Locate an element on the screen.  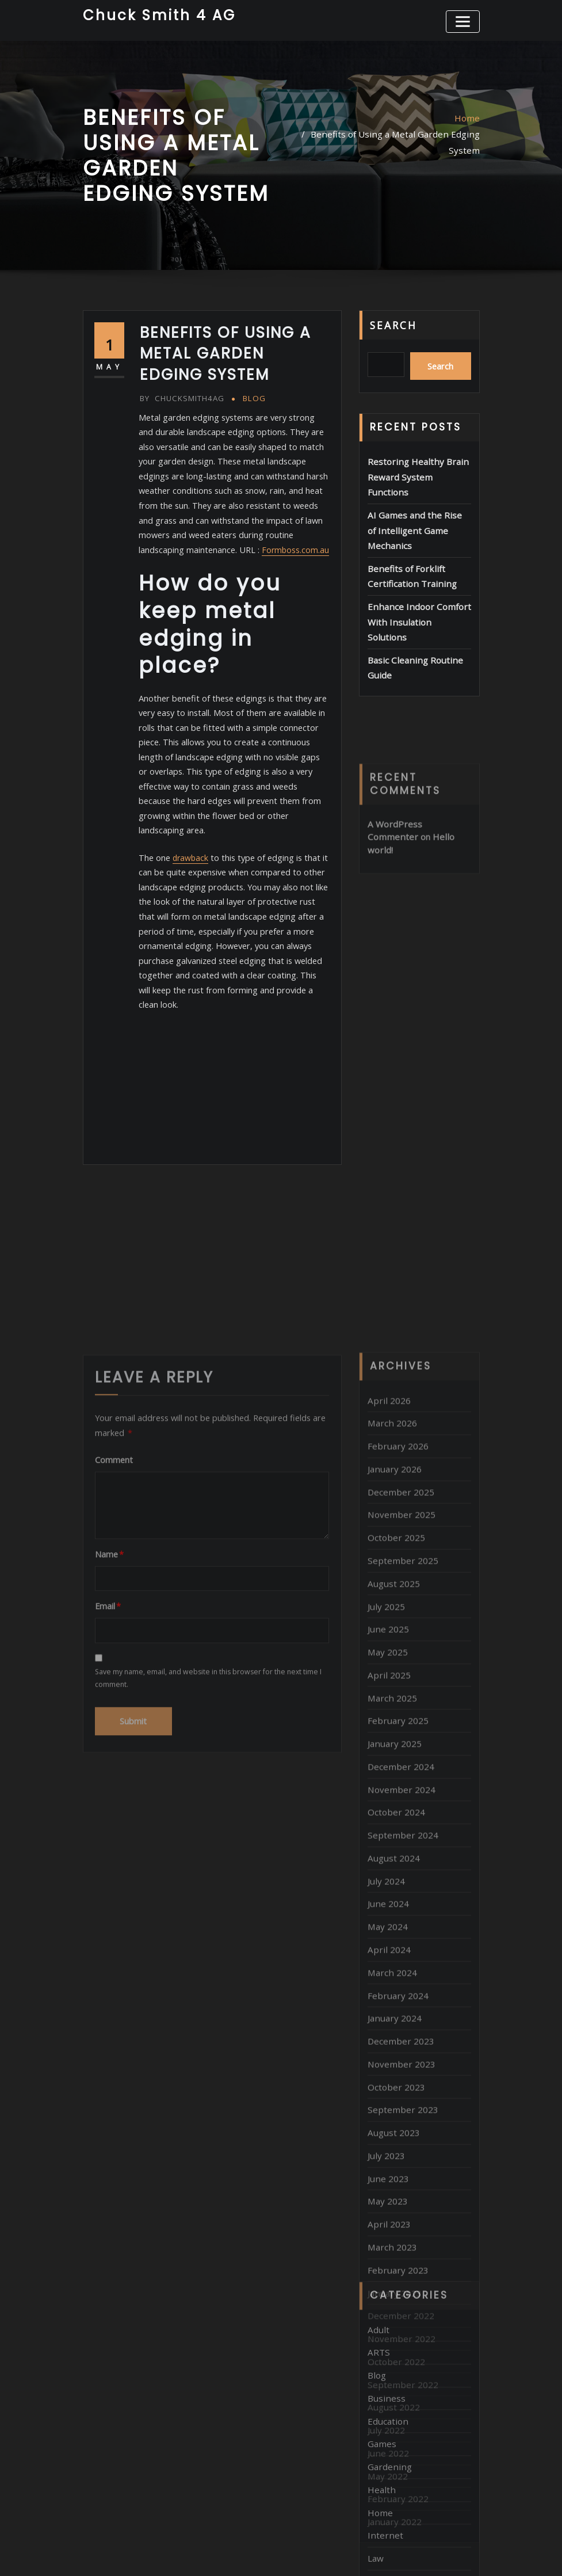
Search is located at coordinates (393, 322).